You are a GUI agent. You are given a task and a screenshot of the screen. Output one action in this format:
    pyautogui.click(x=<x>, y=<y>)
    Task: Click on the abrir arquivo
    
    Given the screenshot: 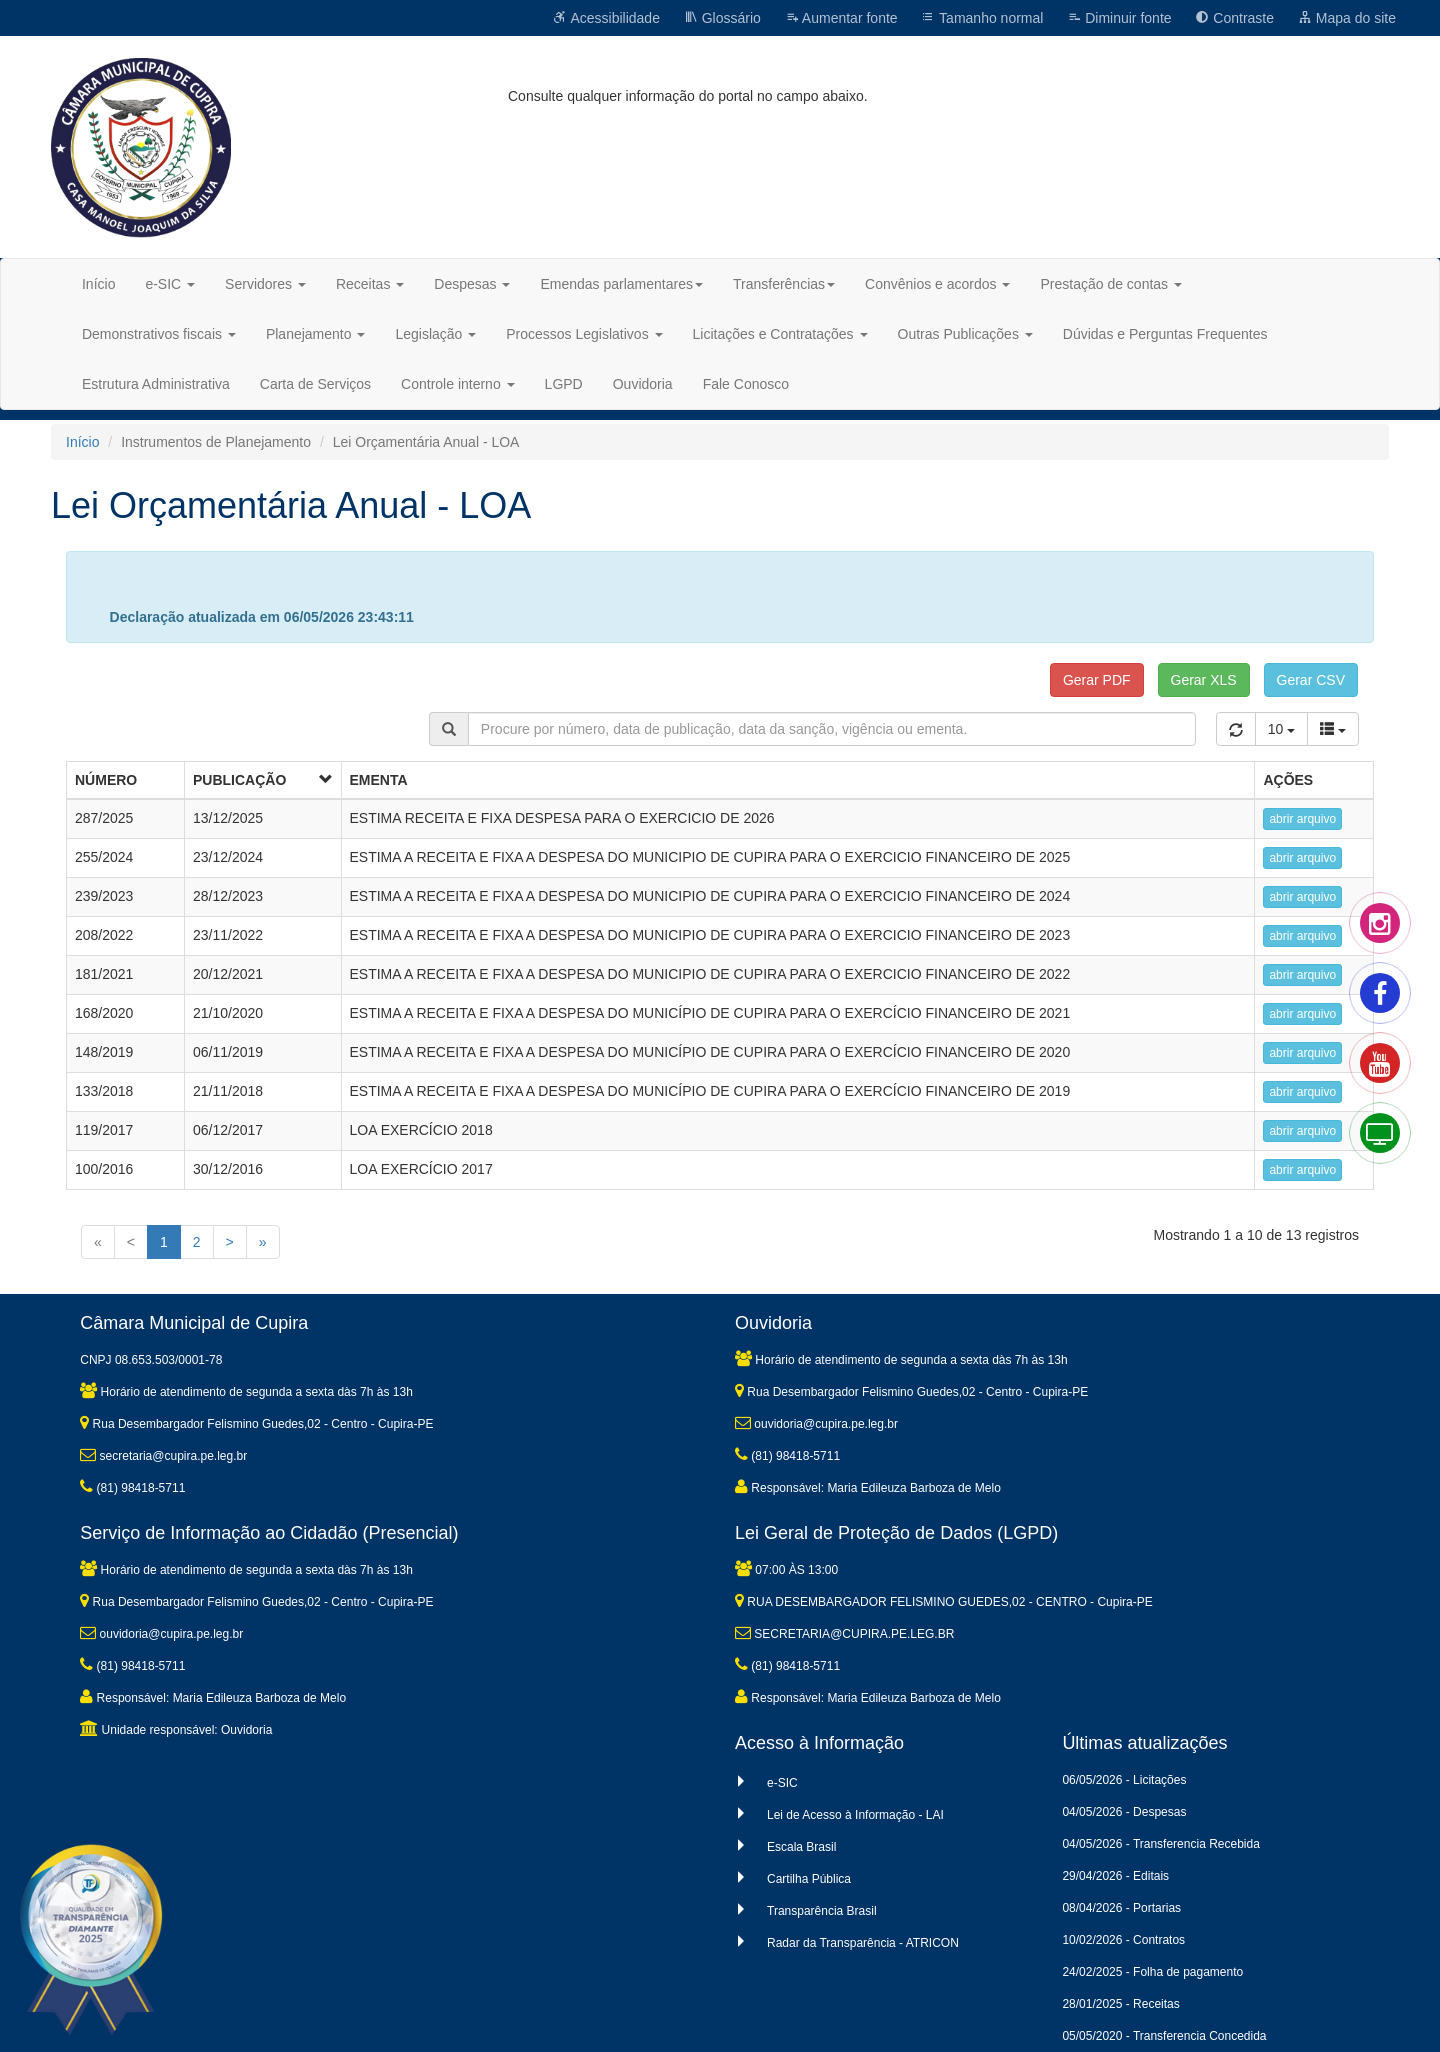 What is the action you would take?
    pyautogui.click(x=1302, y=819)
    